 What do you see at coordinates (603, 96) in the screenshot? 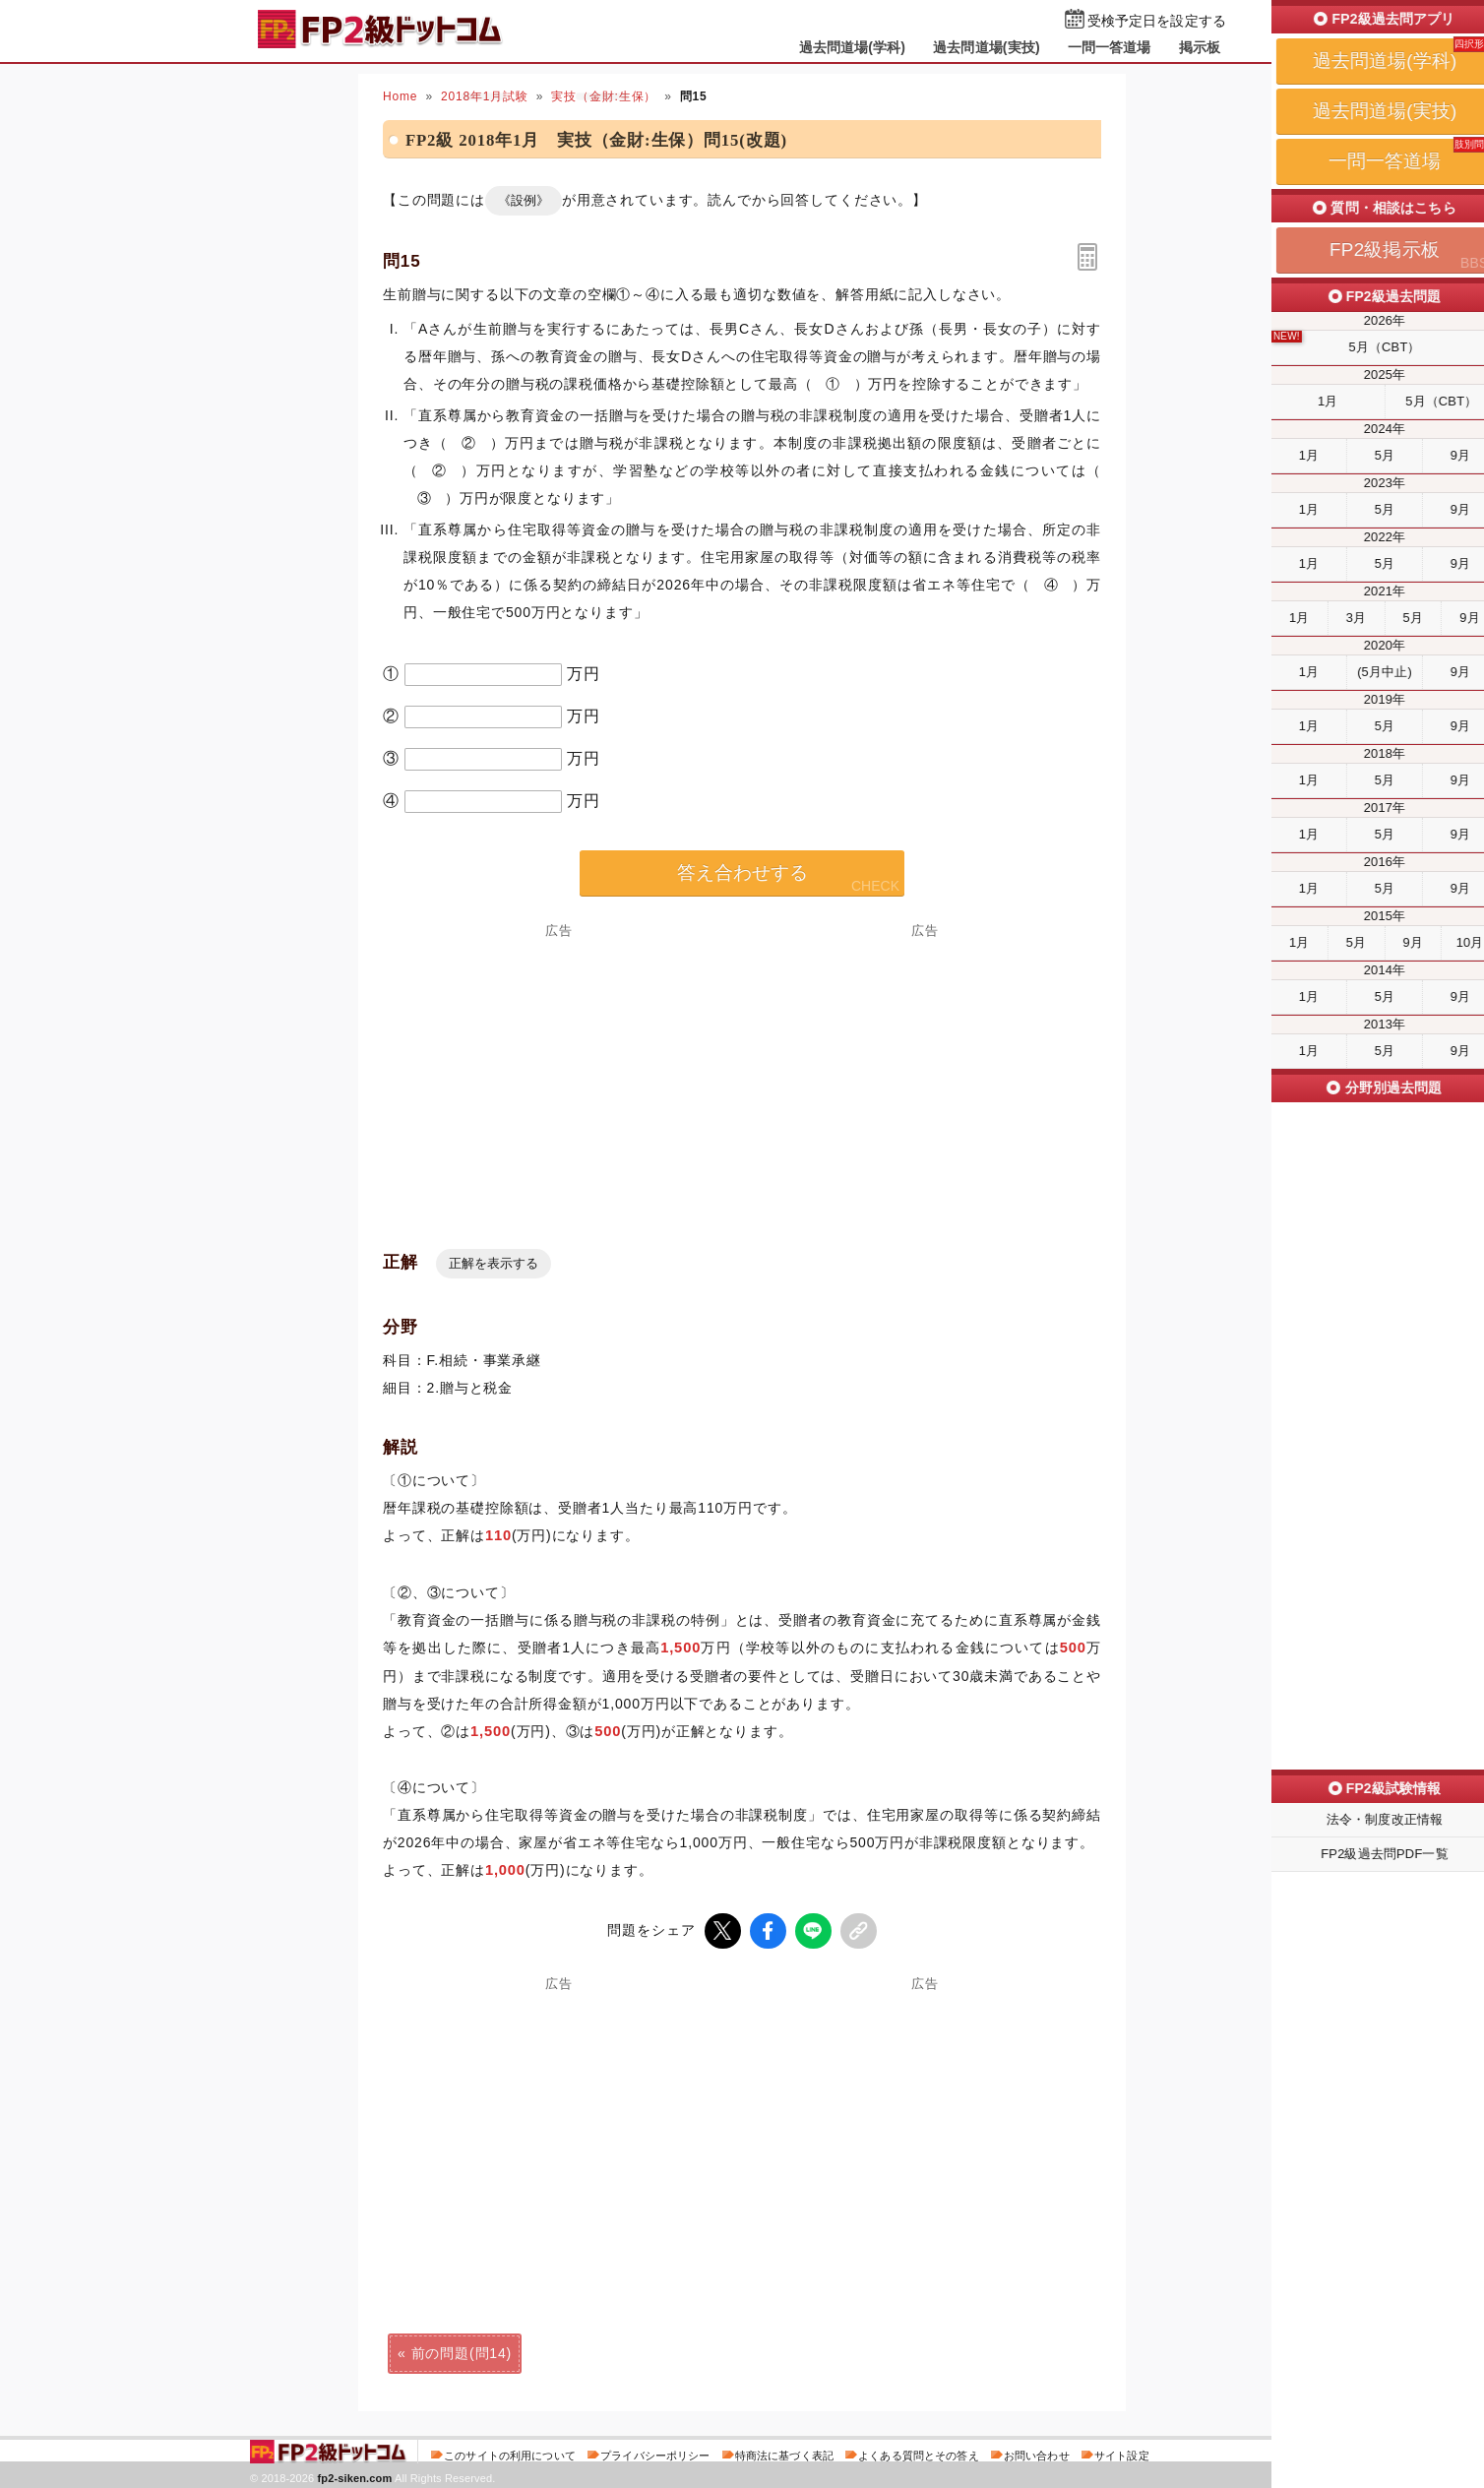
I see `実技（金財:生保）` at bounding box center [603, 96].